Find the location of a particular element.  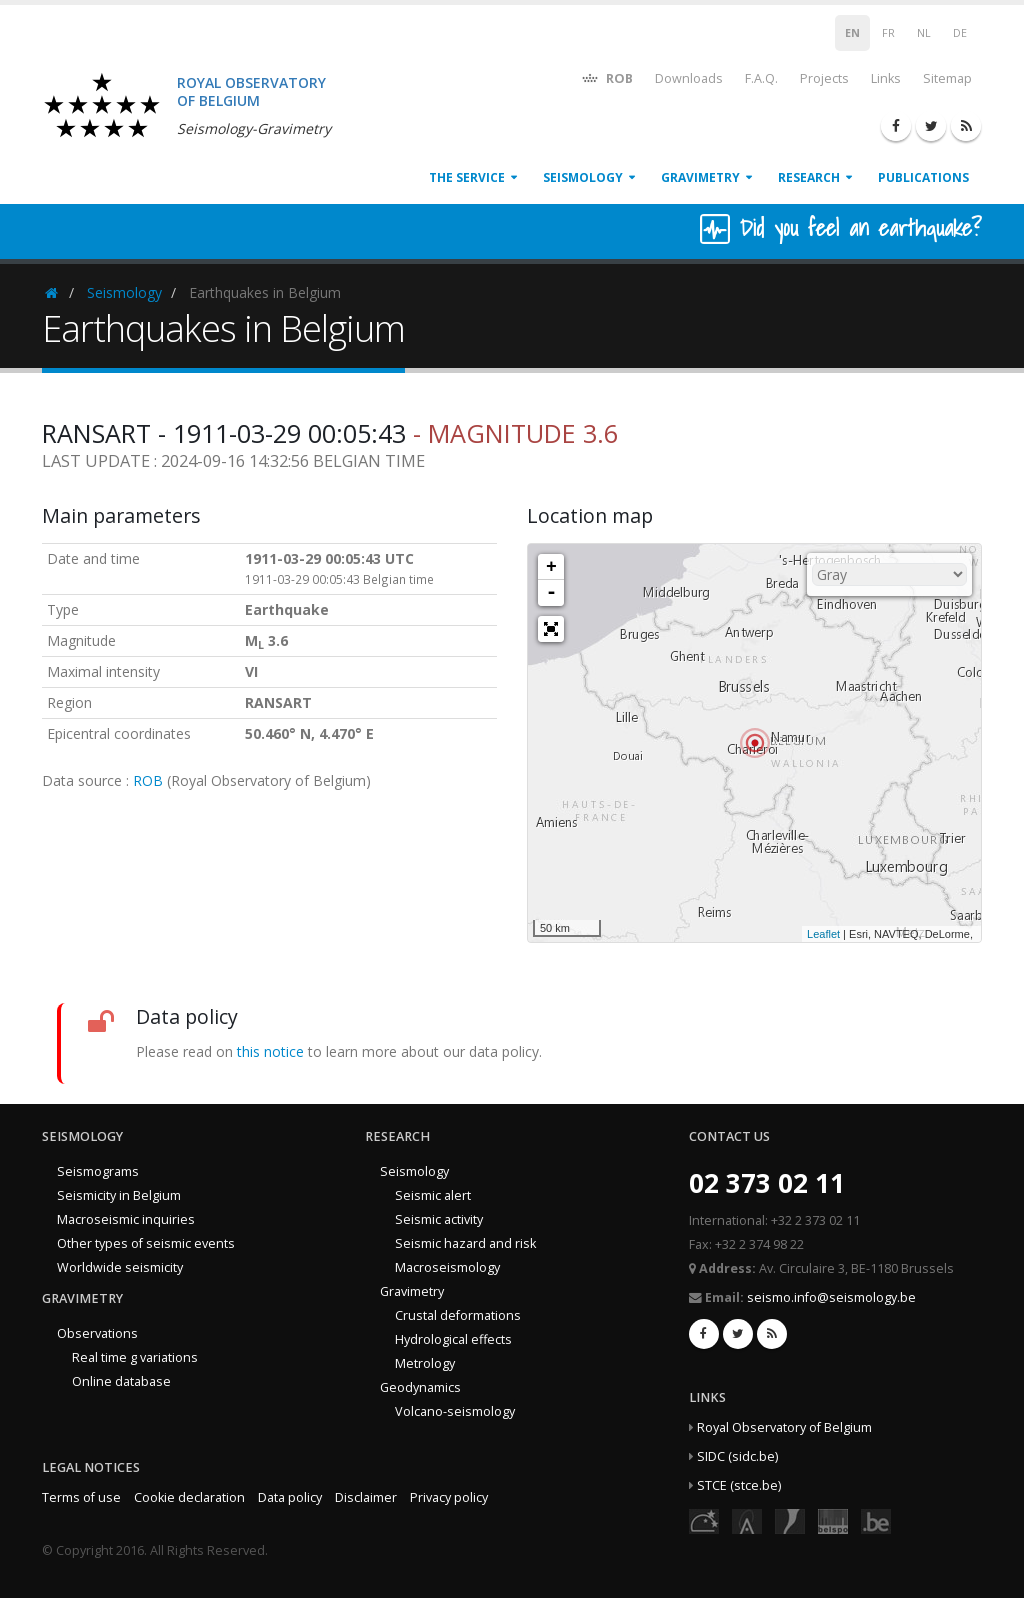

Geodynamics is located at coordinates (420, 1387).